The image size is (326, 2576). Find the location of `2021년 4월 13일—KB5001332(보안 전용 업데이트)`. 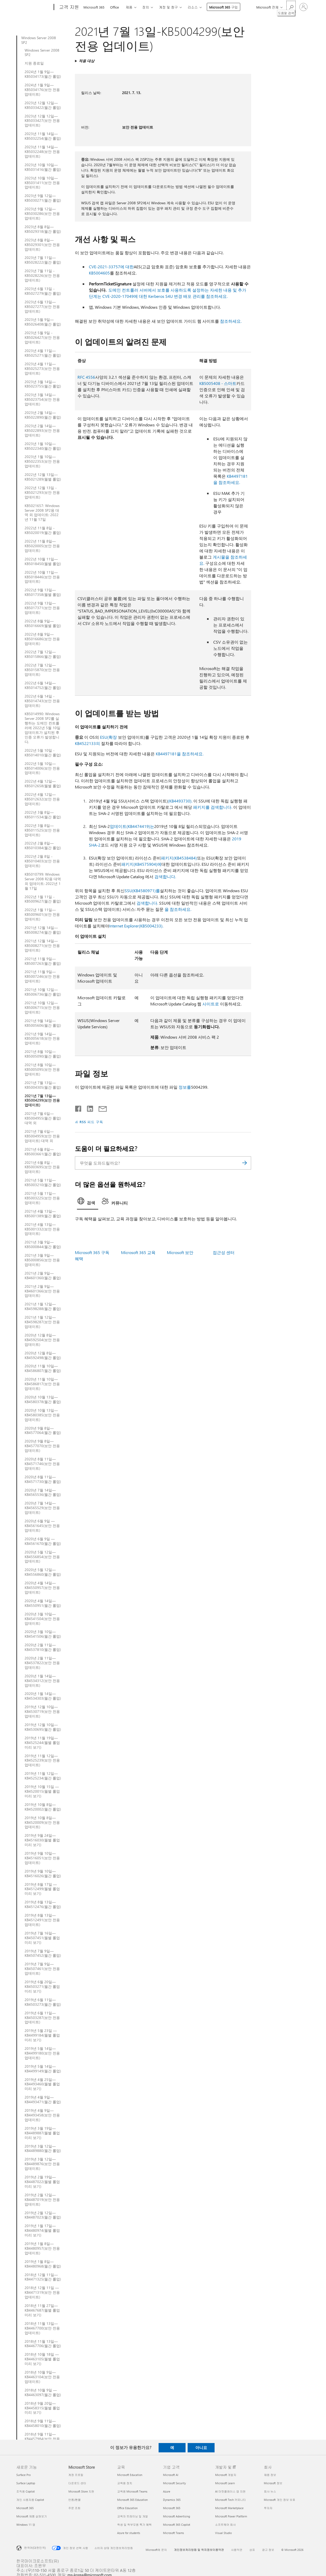

2021년 4월 13일—KB5001332(보안 전용 업데이트) is located at coordinates (42, 1229).